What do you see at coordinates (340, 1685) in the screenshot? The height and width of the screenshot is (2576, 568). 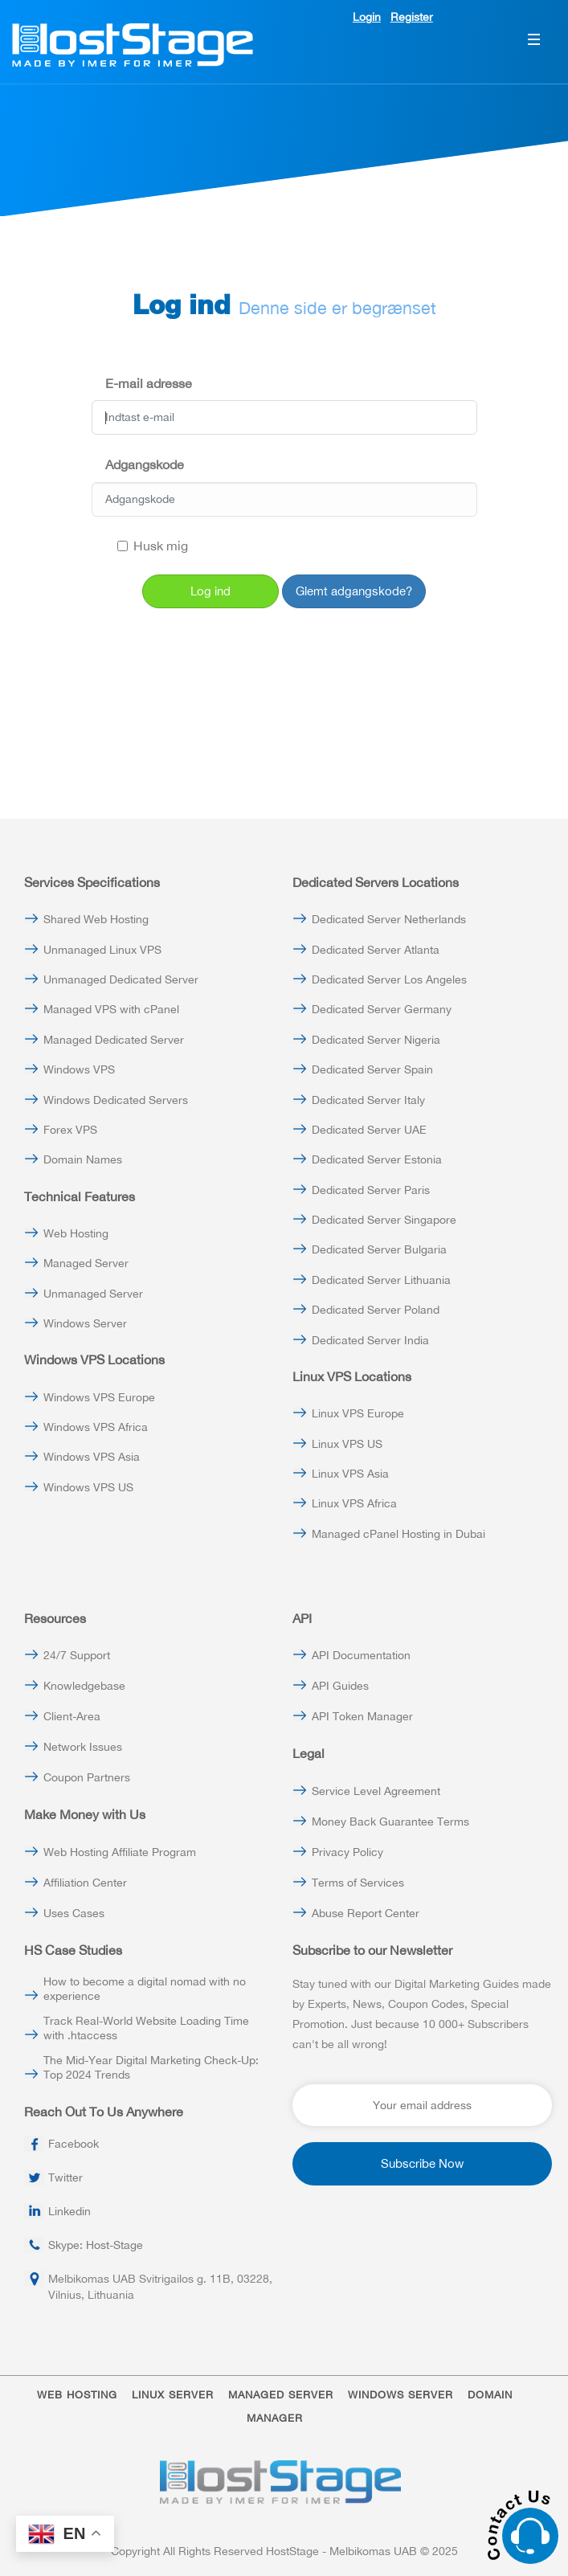 I see `API Guides` at bounding box center [340, 1685].